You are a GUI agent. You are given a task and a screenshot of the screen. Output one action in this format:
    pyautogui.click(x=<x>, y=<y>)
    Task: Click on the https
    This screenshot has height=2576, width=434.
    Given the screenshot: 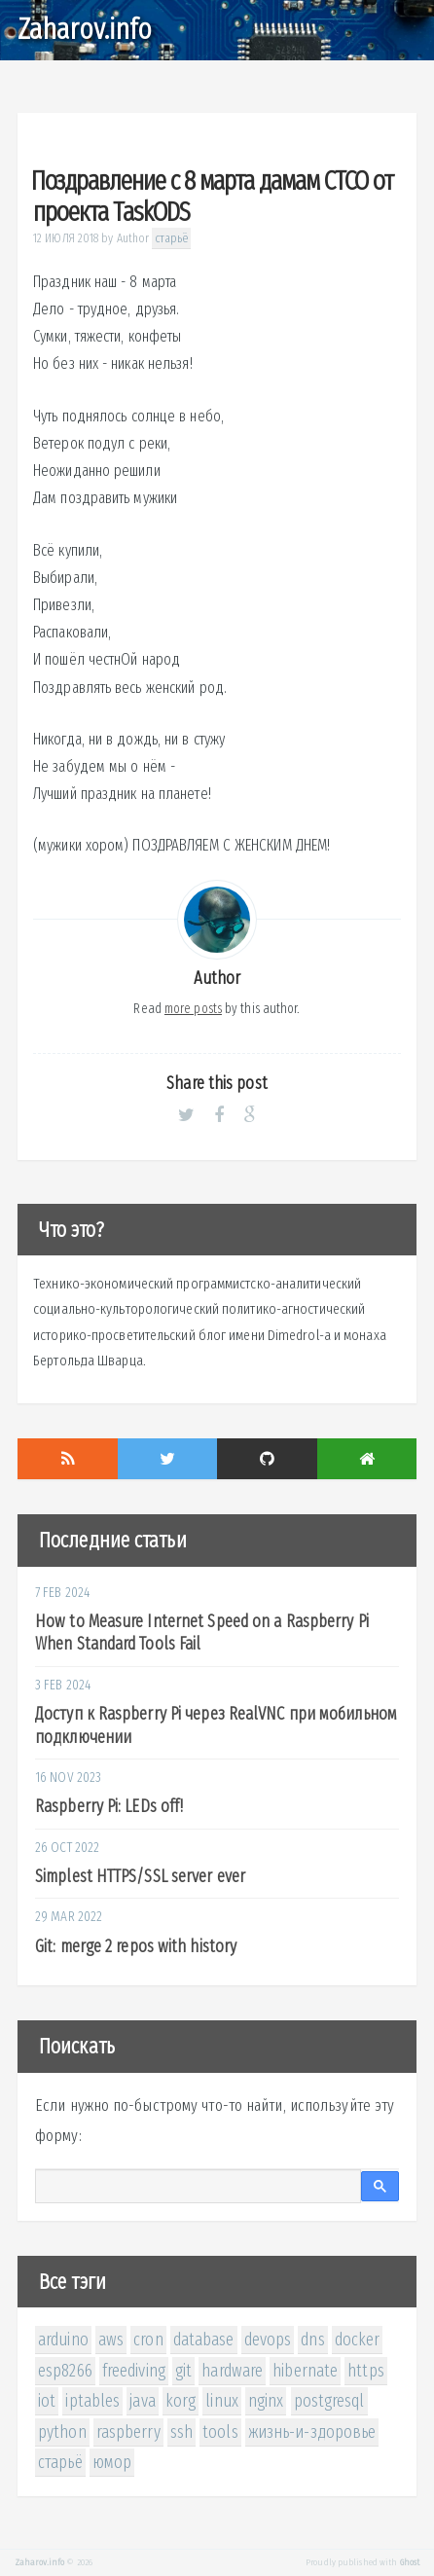 What is the action you would take?
    pyautogui.click(x=365, y=2370)
    